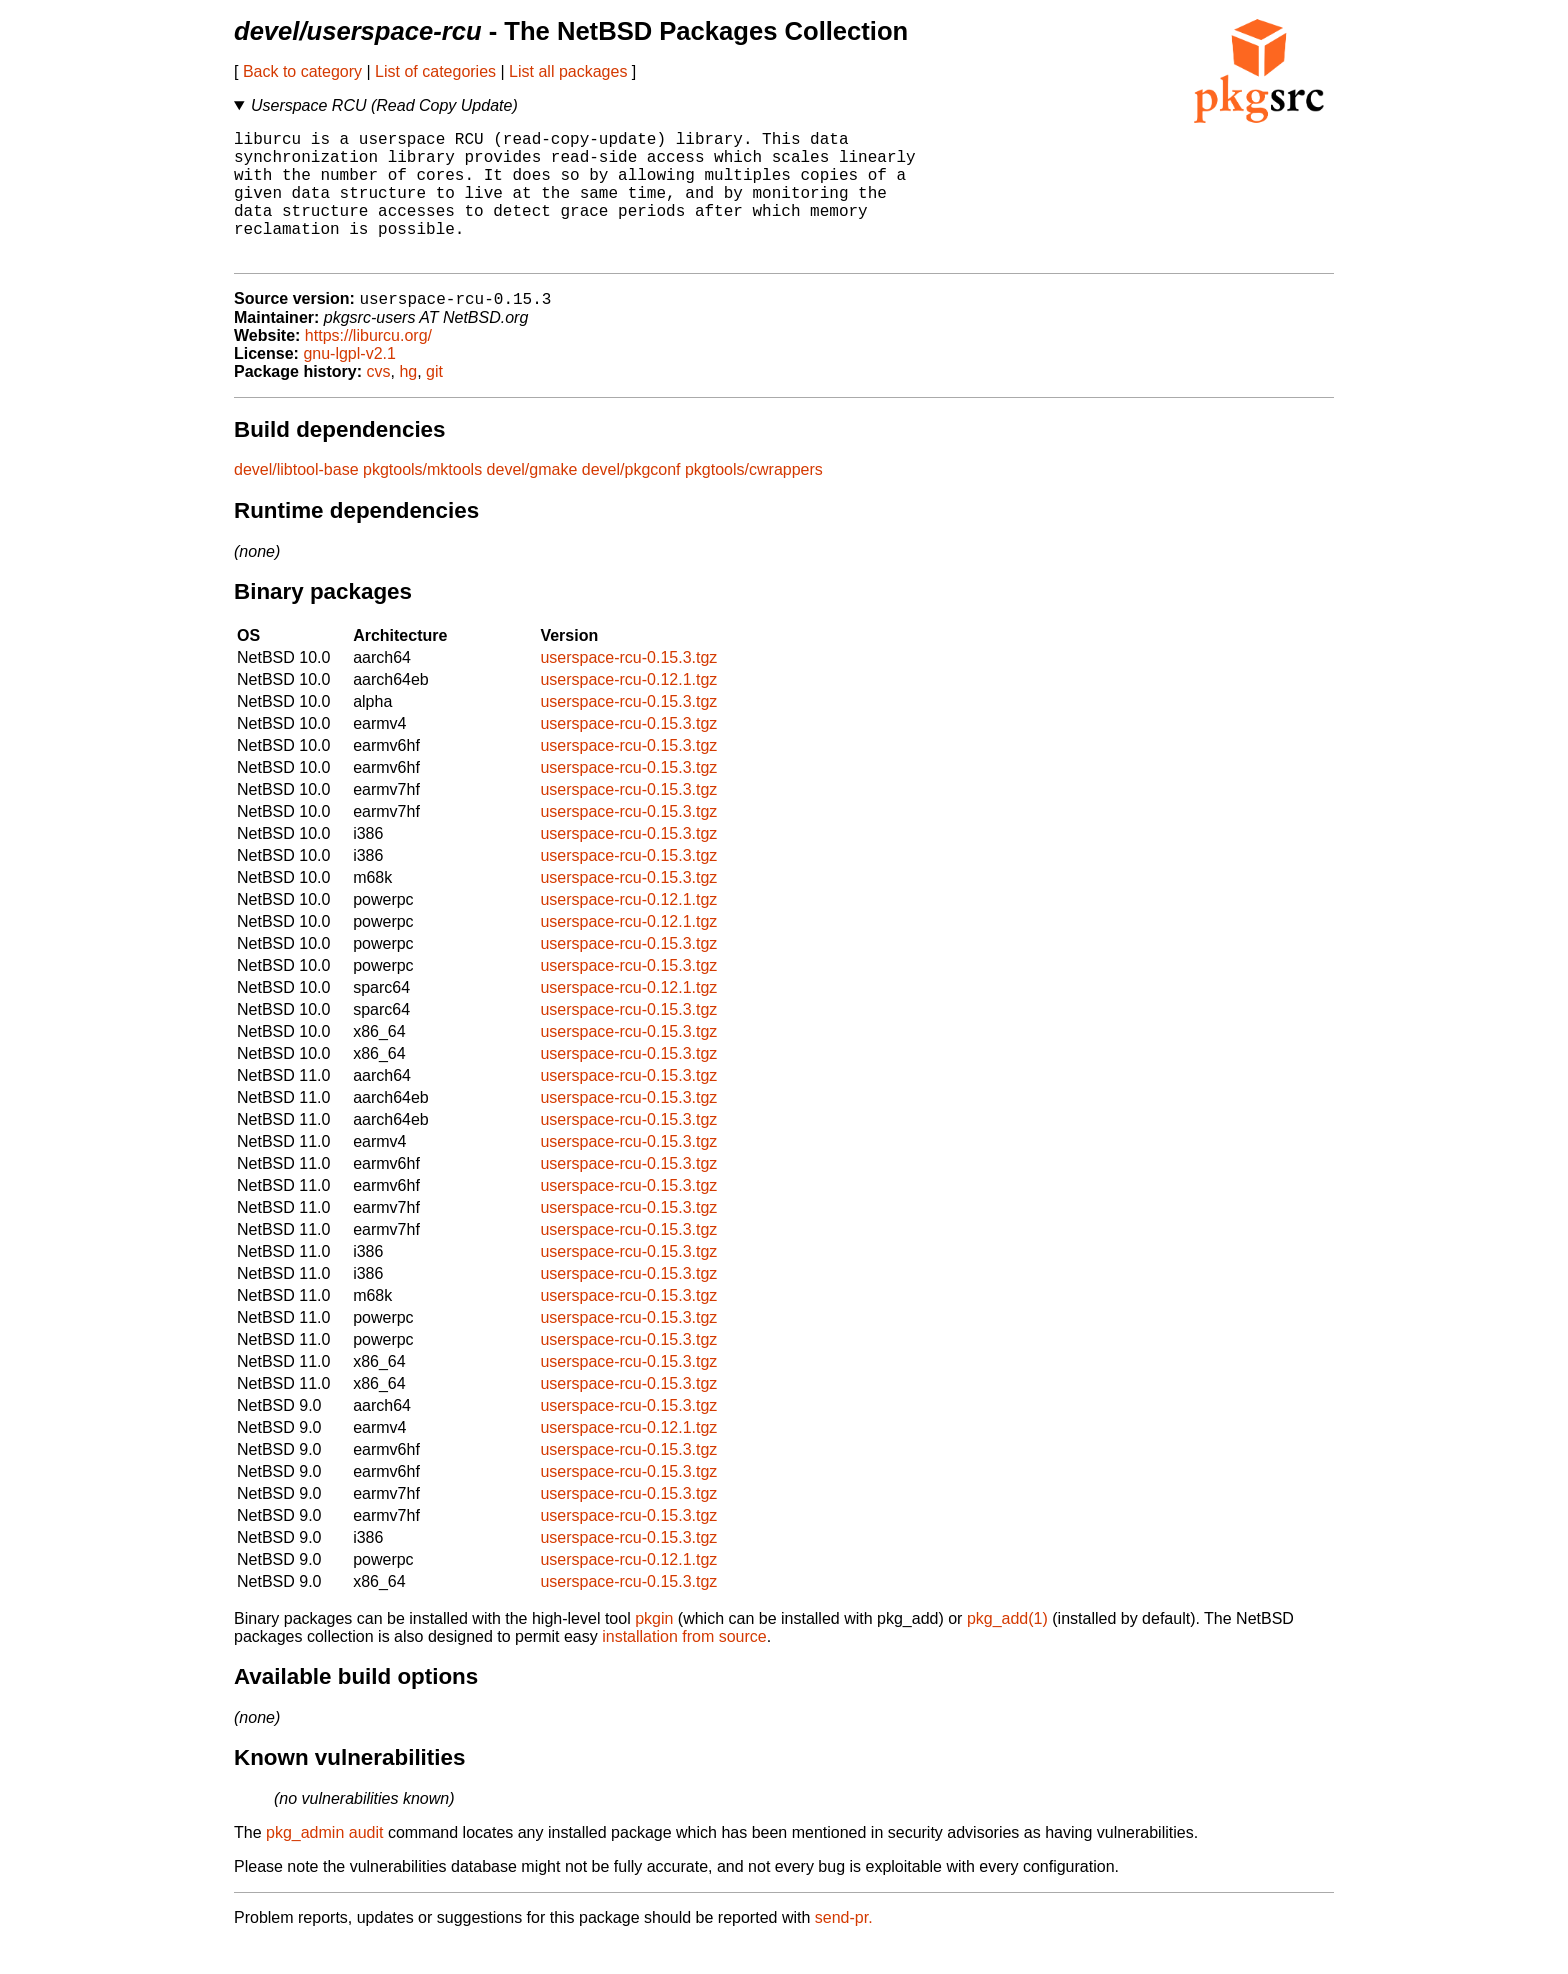  I want to click on List of categories, so click(435, 71).